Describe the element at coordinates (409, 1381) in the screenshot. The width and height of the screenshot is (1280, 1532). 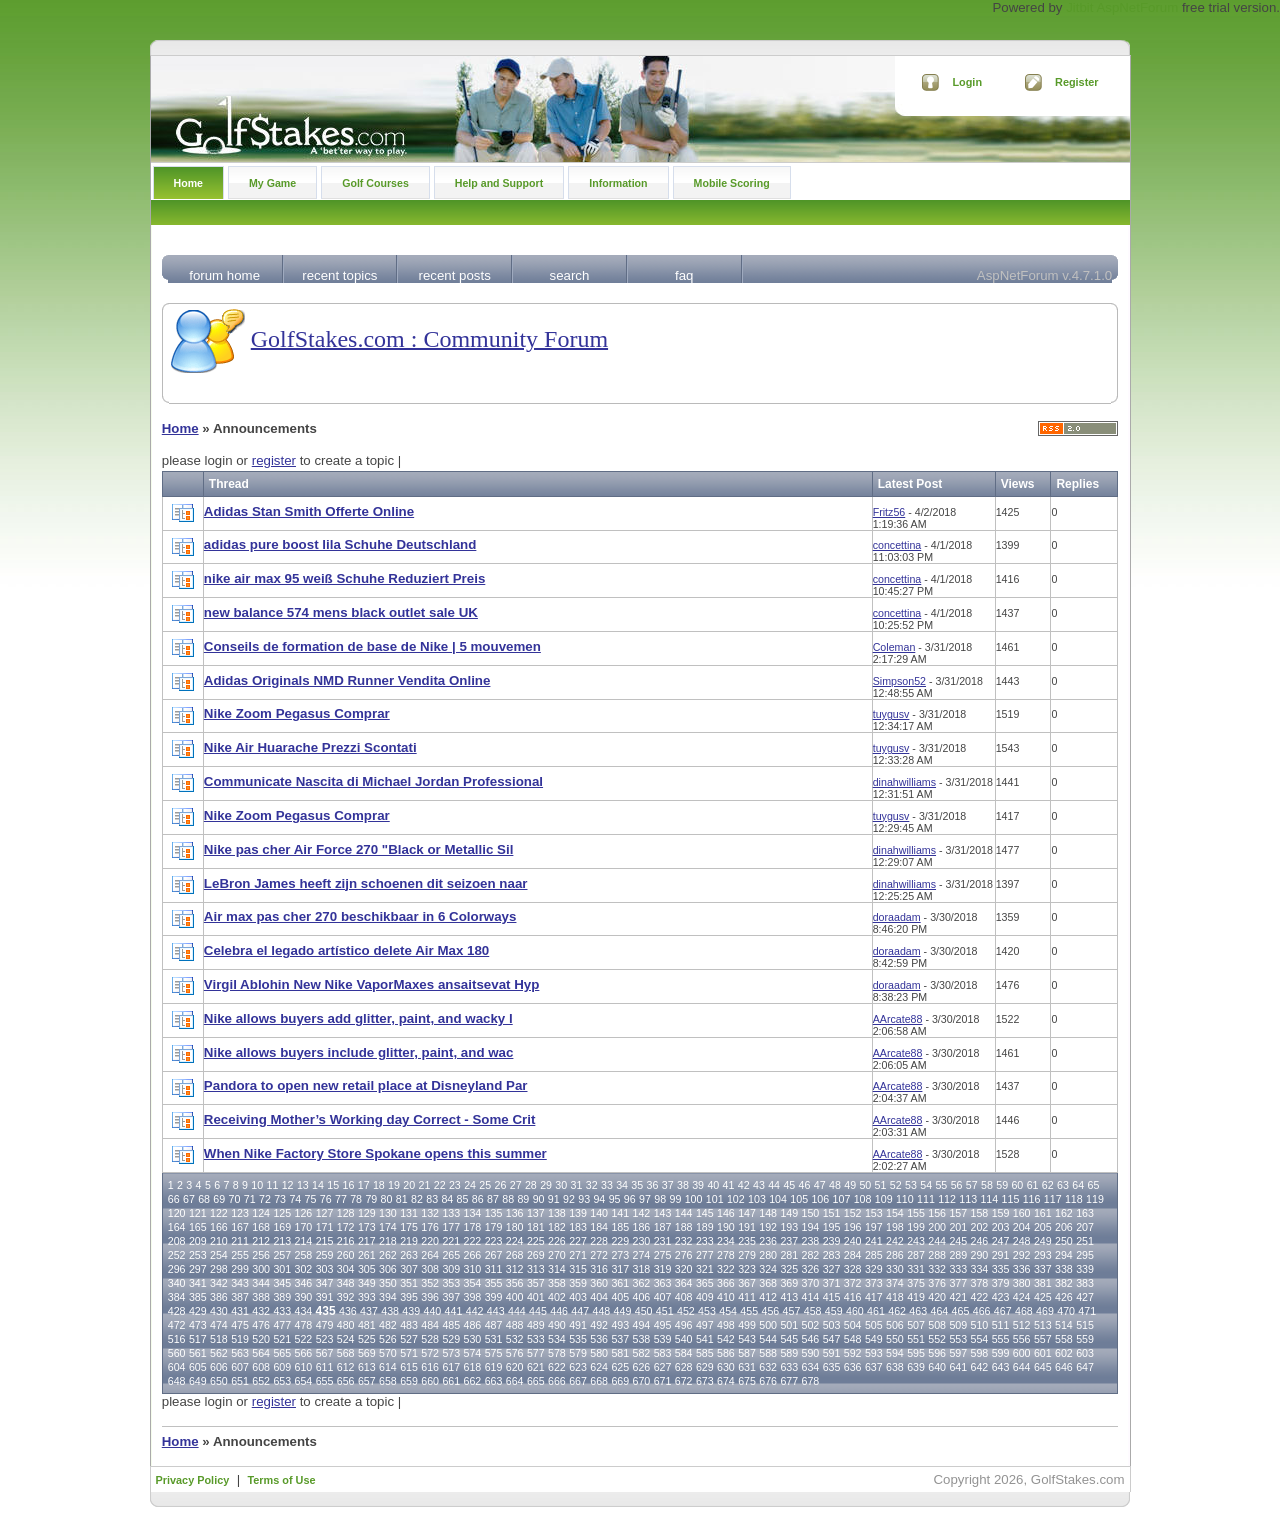
I see `659` at that location.